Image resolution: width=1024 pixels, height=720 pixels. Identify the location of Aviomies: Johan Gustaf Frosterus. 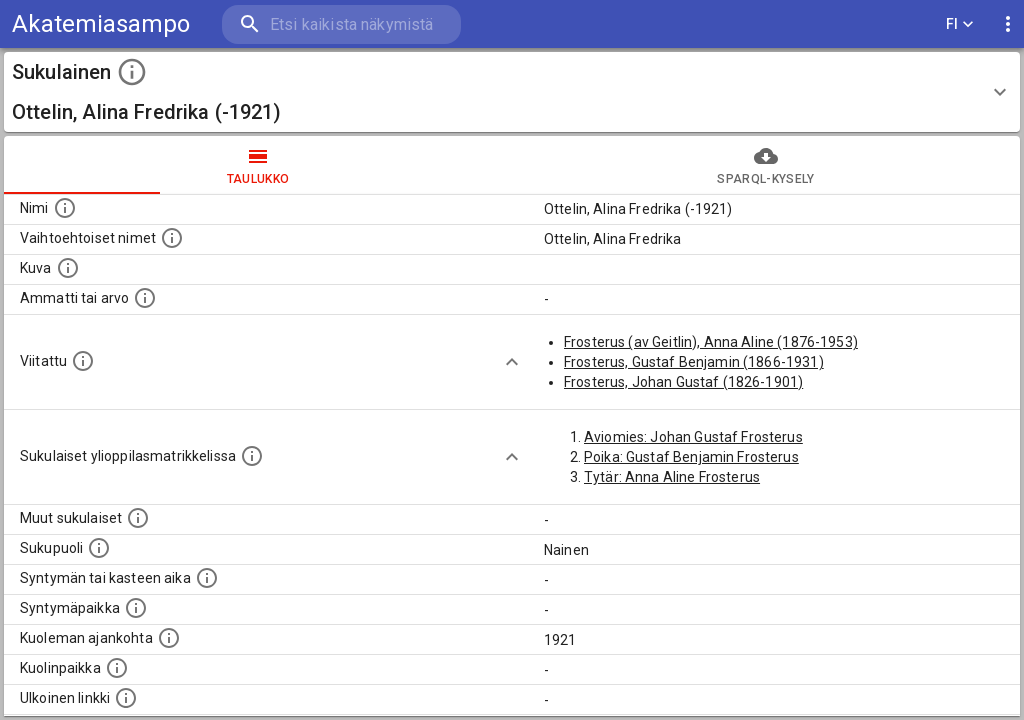
(693, 437).